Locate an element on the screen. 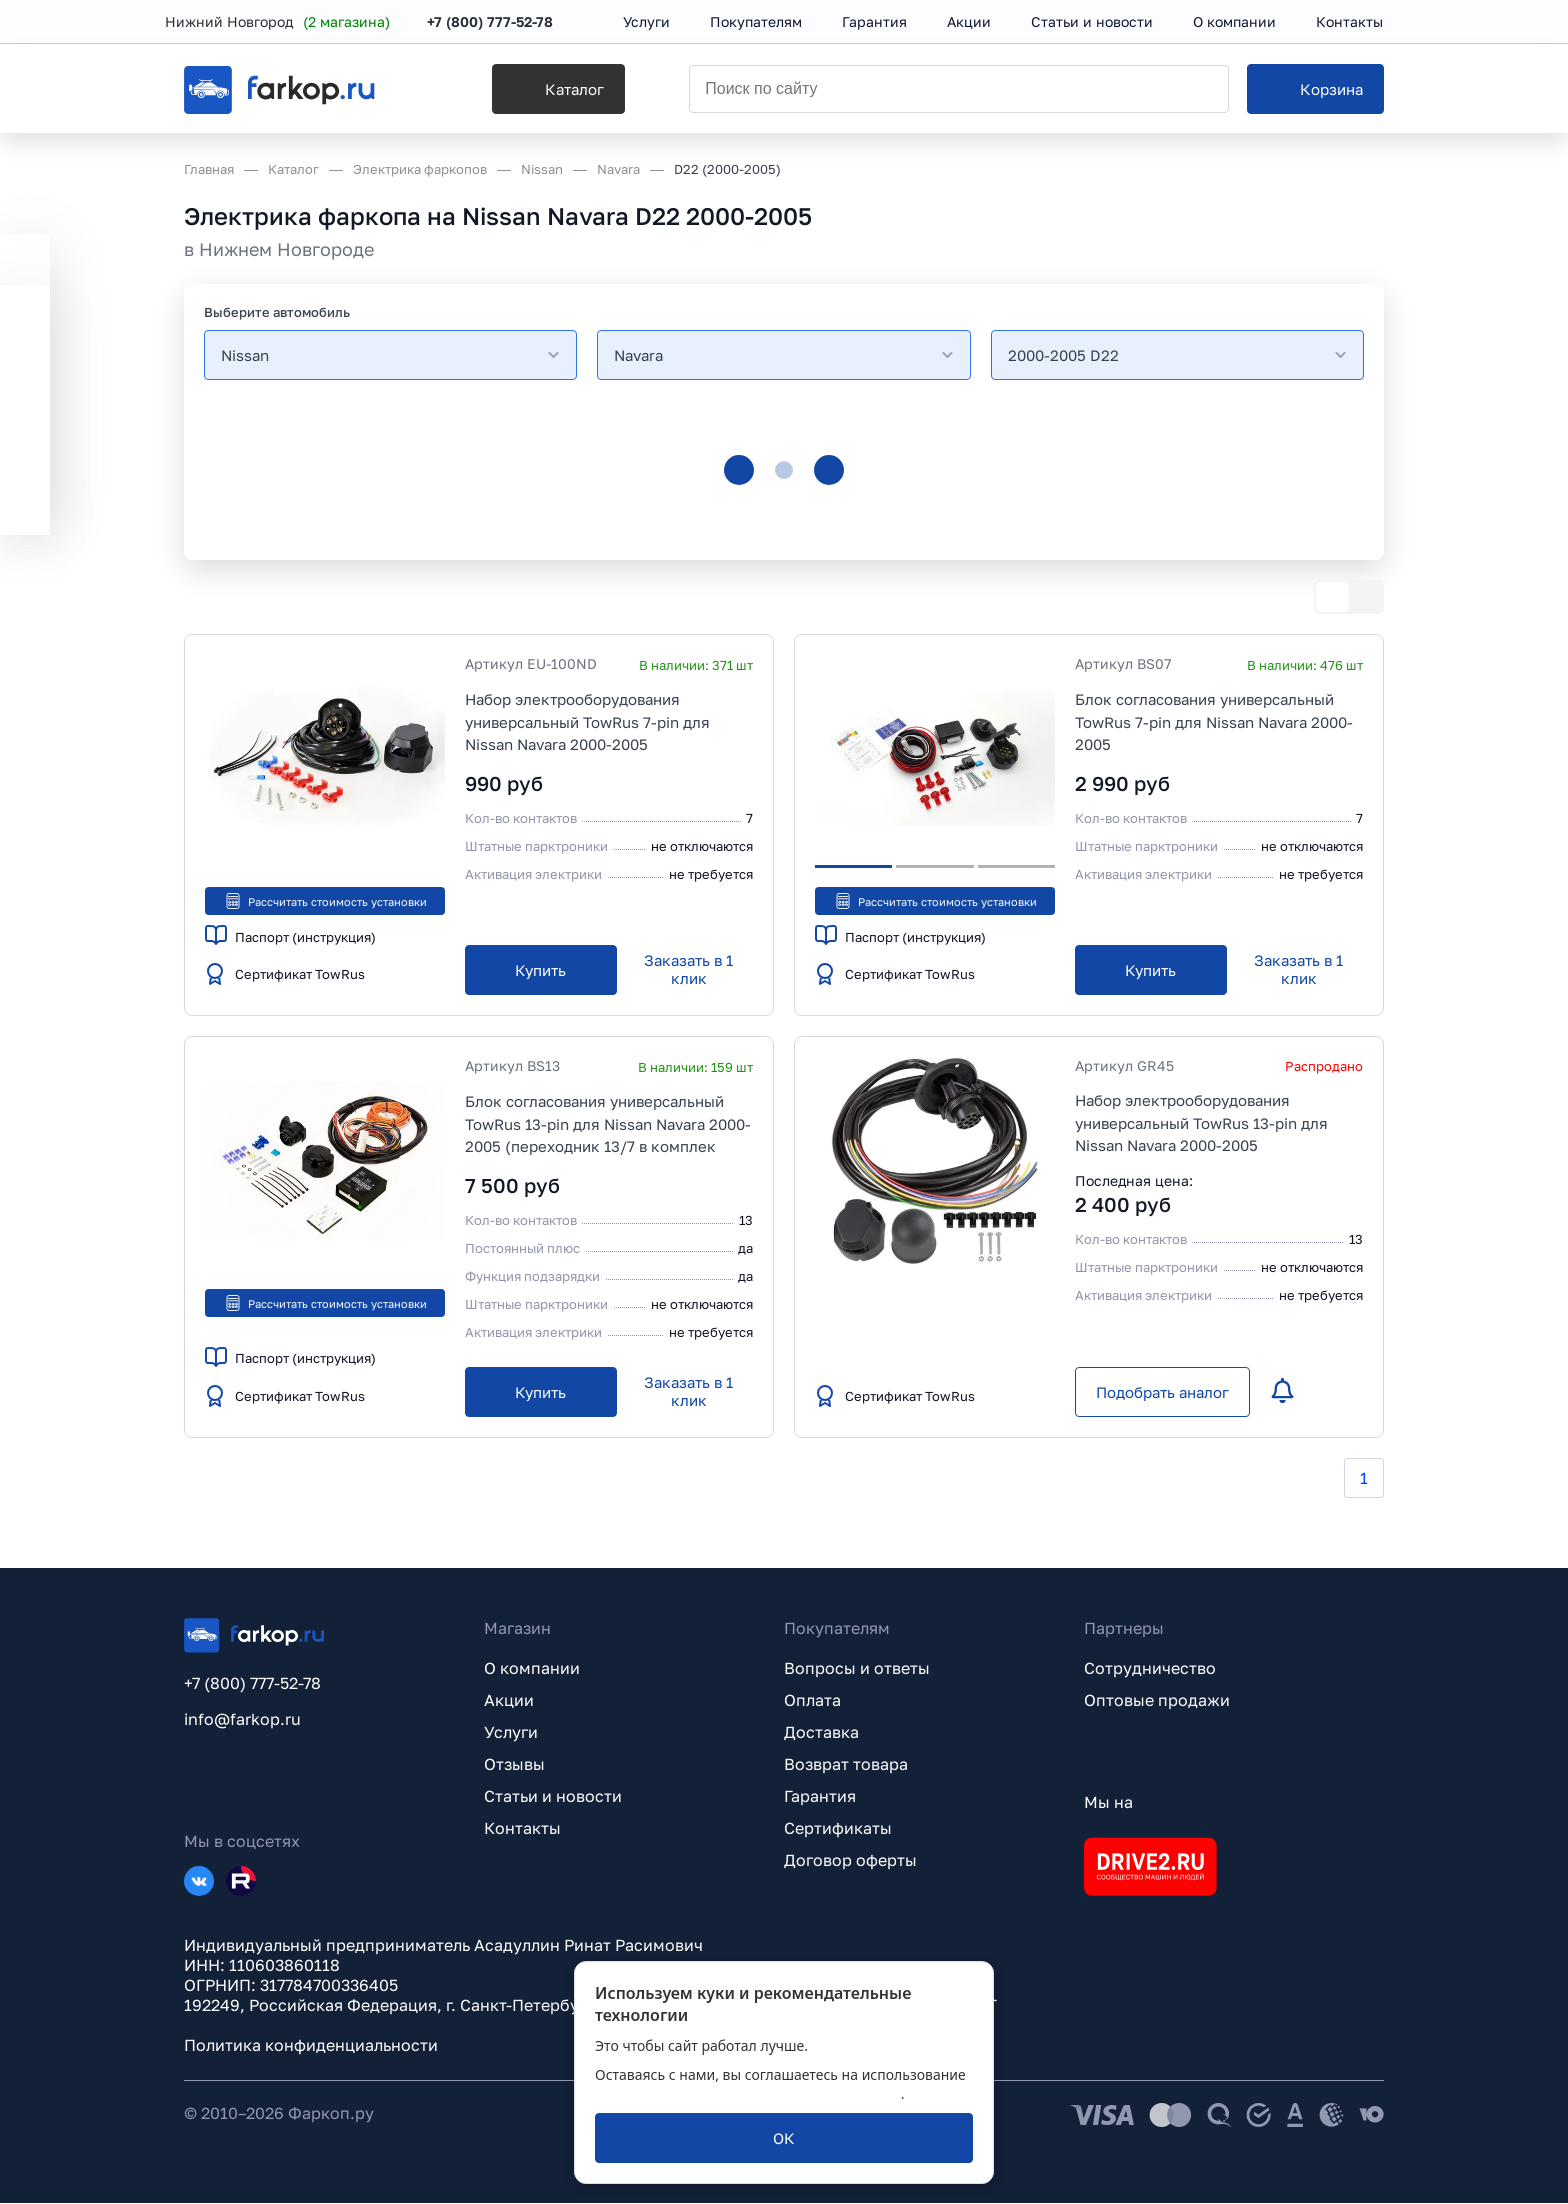 The height and width of the screenshot is (2204, 1568). Оплата is located at coordinates (812, 1701).